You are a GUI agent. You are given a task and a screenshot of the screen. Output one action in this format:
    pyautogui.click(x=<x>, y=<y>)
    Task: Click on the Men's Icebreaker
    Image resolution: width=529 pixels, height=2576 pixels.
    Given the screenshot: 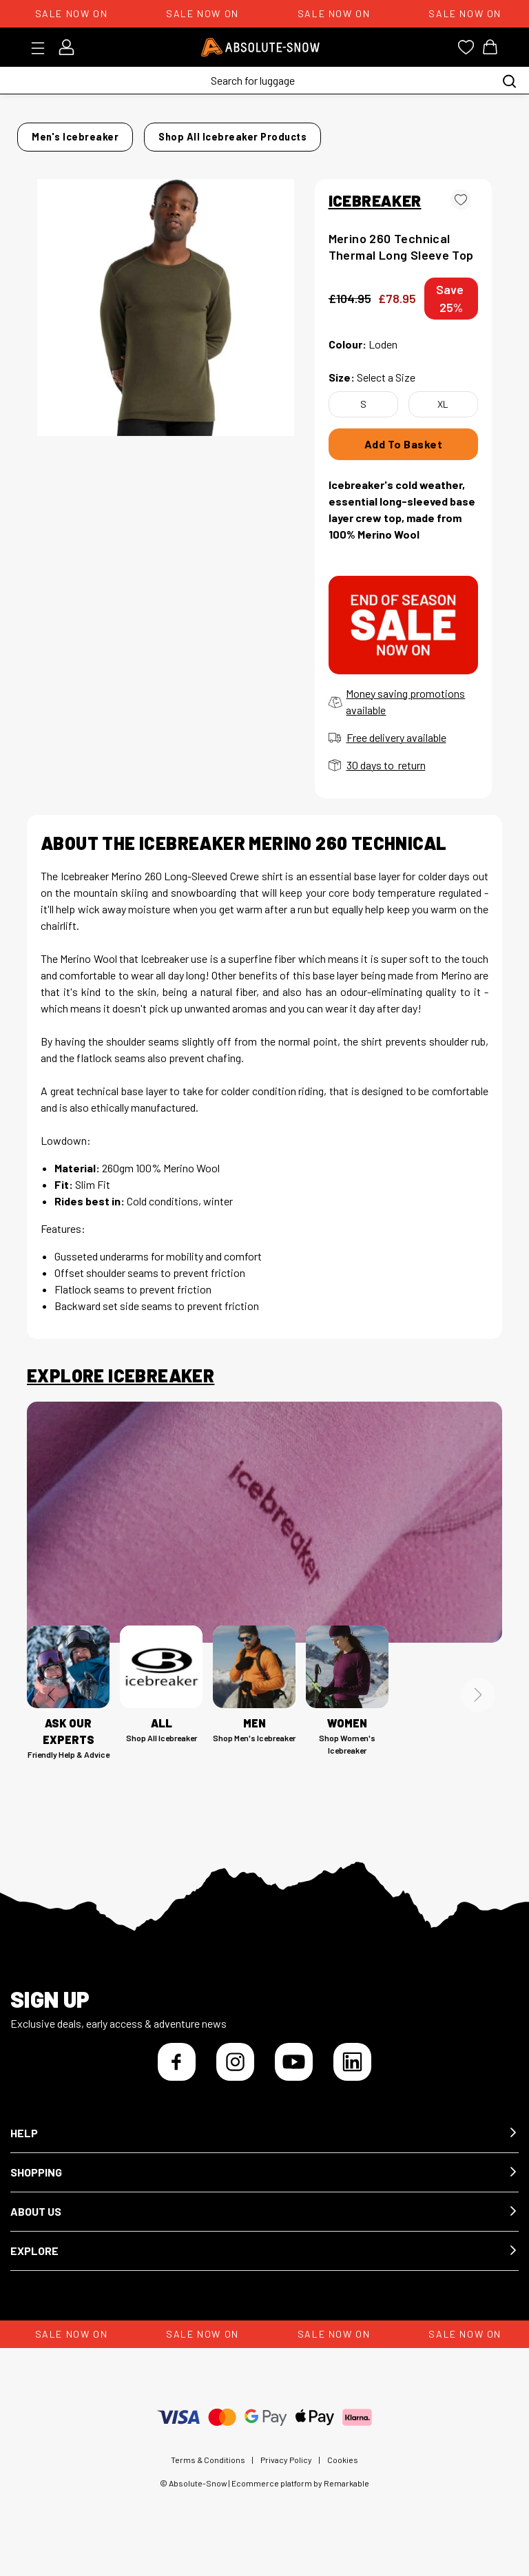 What is the action you would take?
    pyautogui.click(x=115, y=132)
    